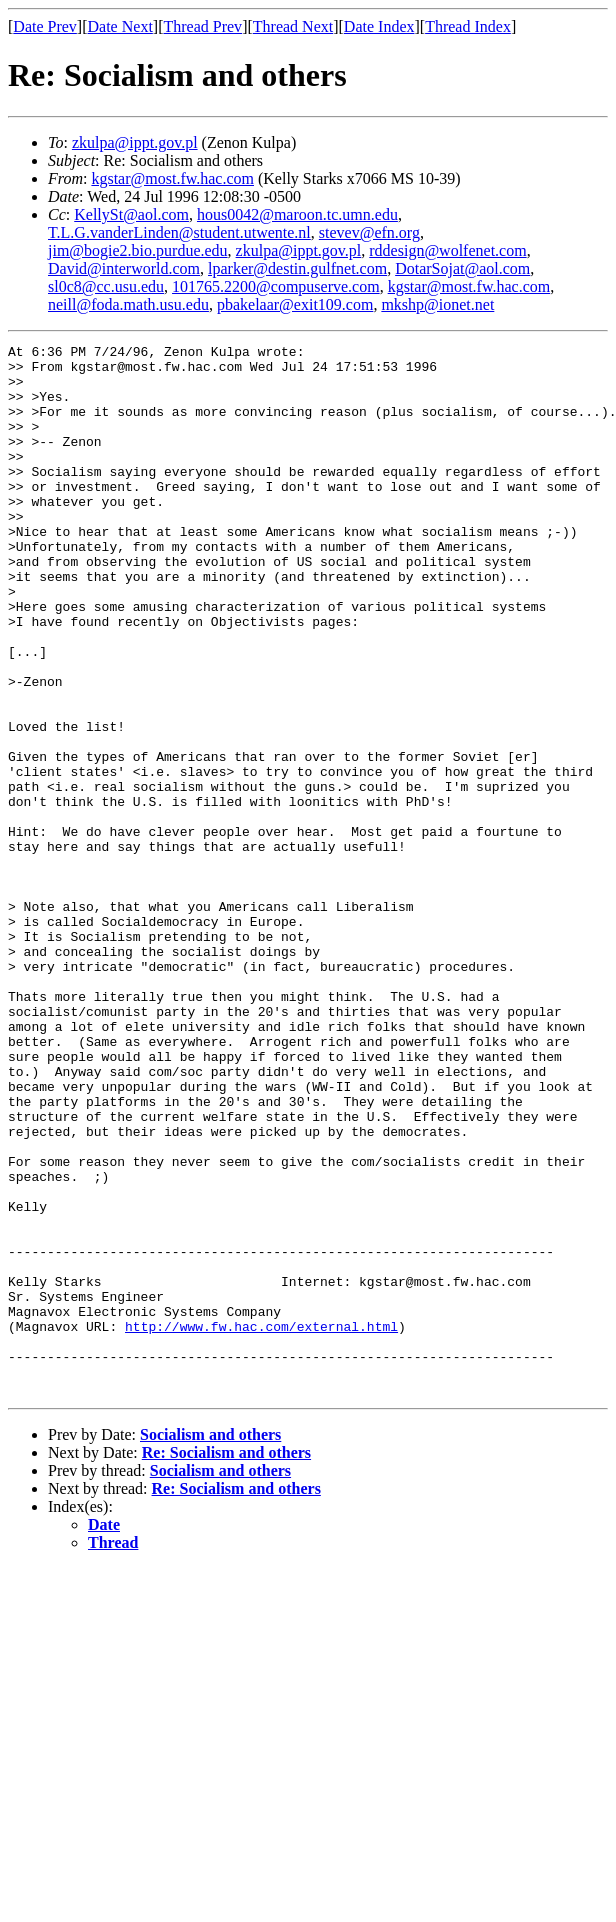 This screenshot has height=1922, width=616. I want to click on zkulpa@ippt.gov.pl, so click(135, 142).